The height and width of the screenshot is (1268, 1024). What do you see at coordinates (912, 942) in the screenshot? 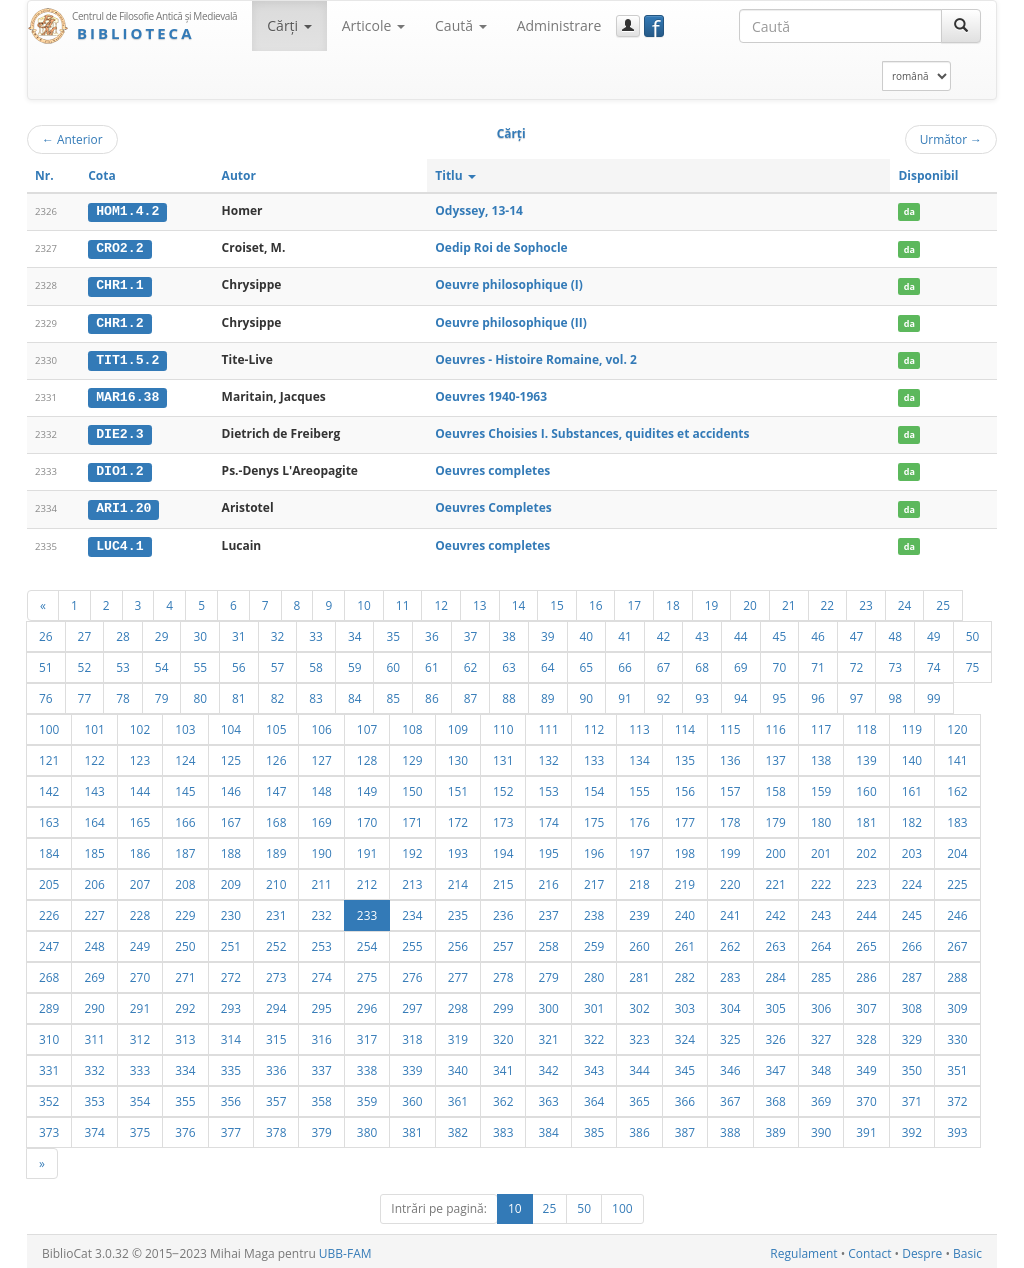
I see `266` at bounding box center [912, 942].